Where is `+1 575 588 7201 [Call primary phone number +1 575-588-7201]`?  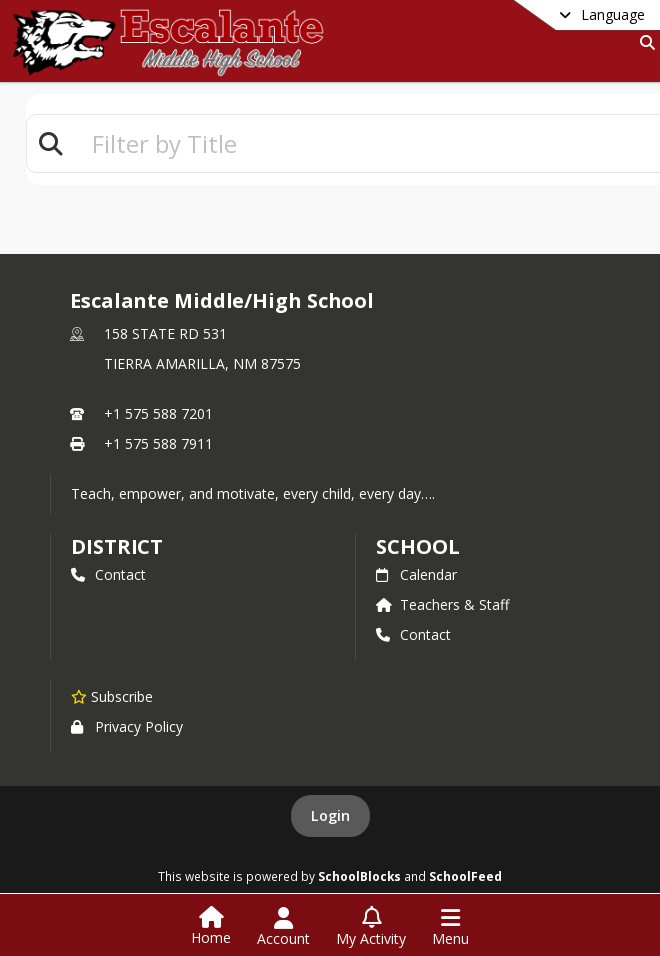
+1 575 588 7201 [Call primary phone number +1 575-588-7201] is located at coordinates (158, 413).